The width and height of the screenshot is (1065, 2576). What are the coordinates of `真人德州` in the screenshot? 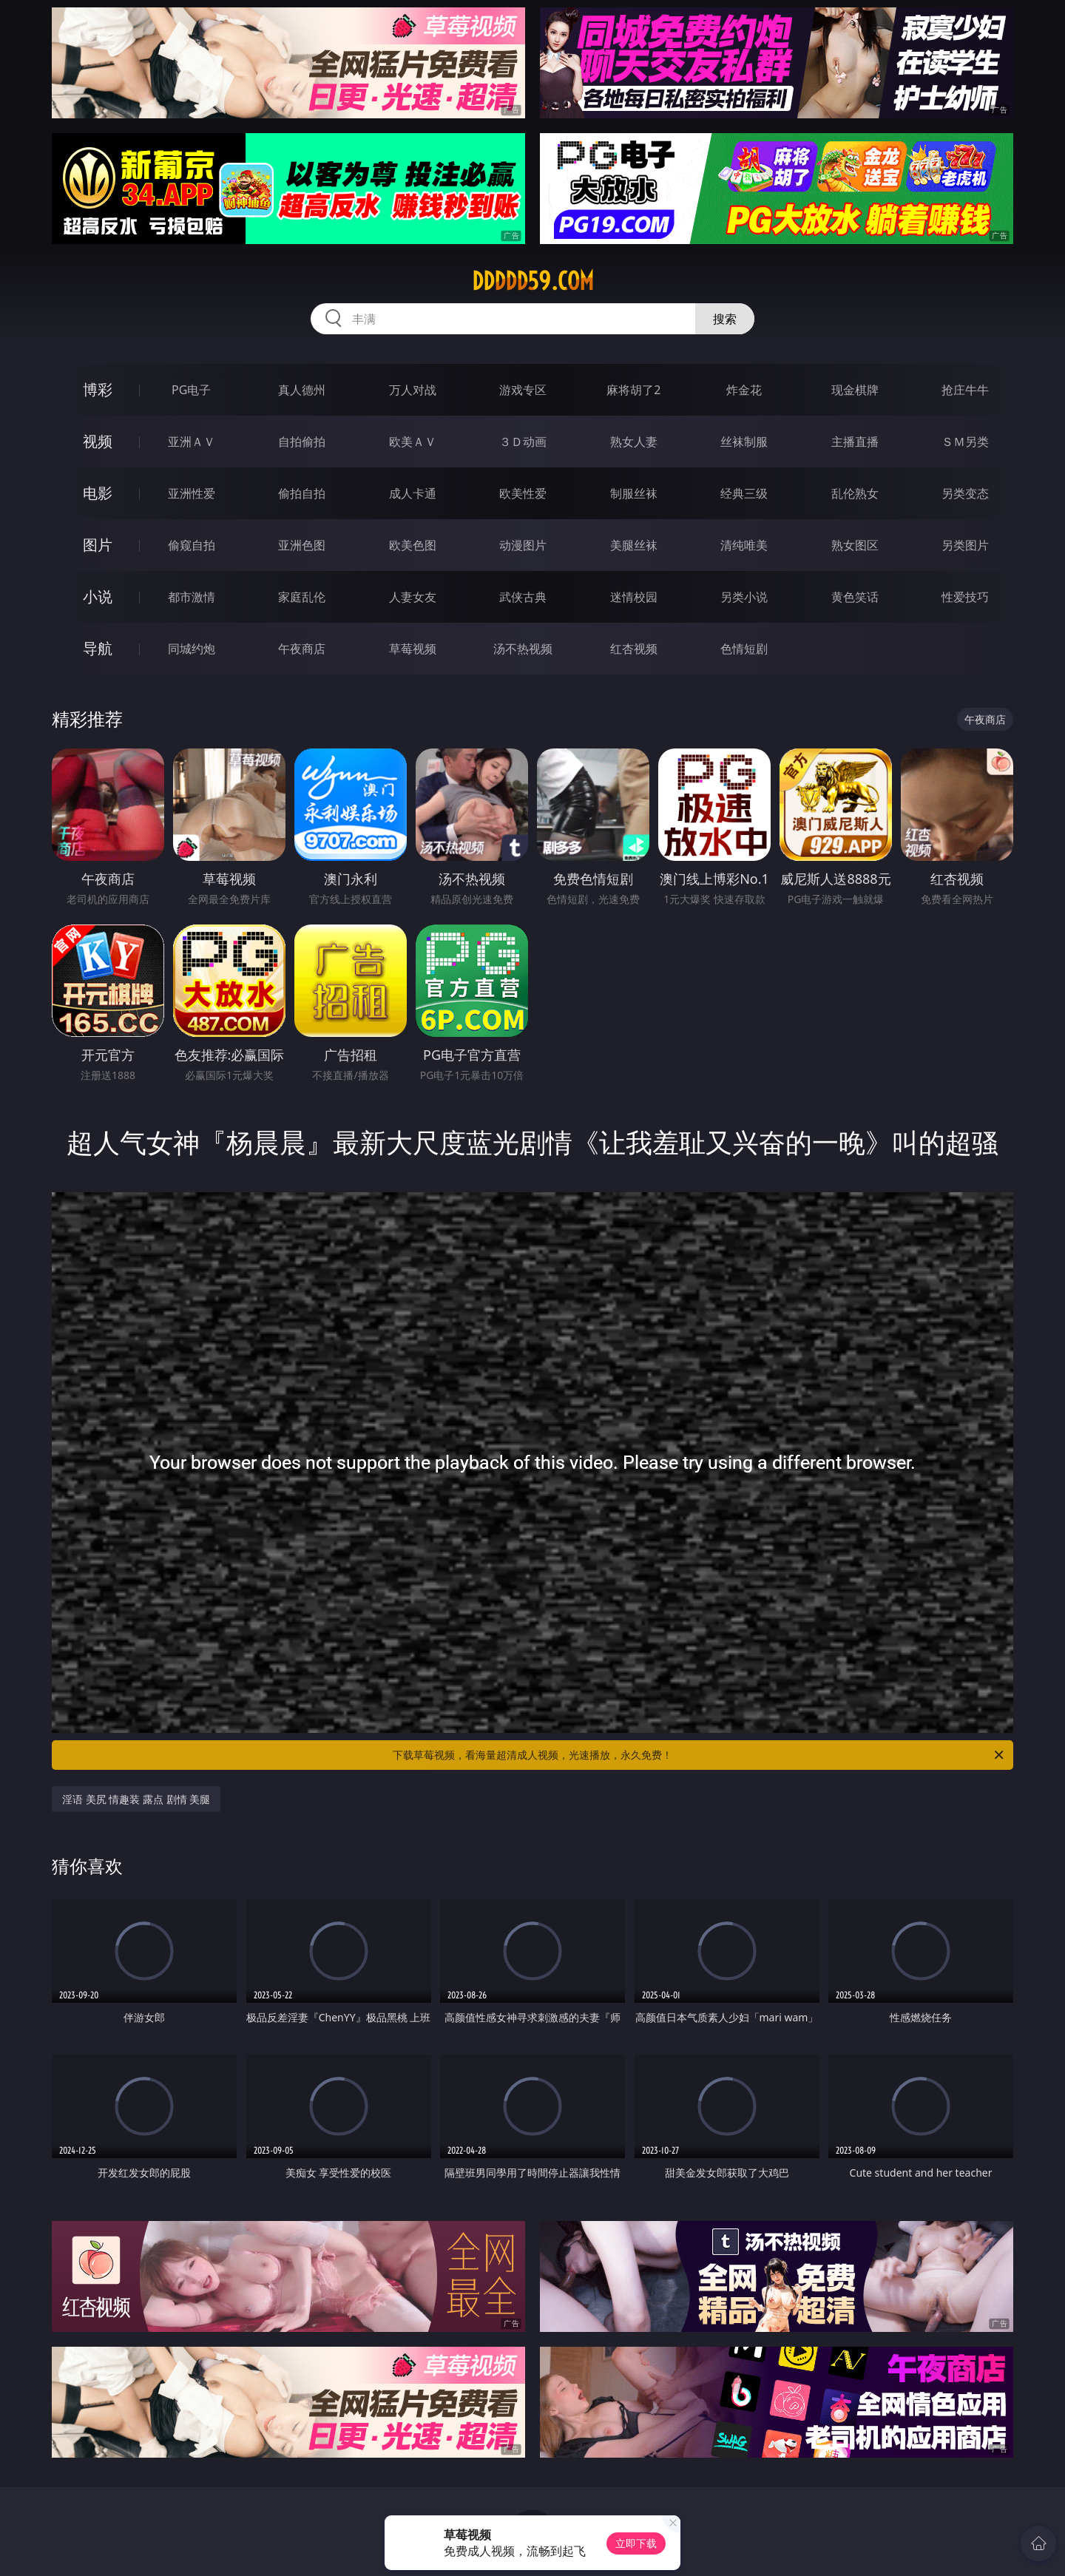 It's located at (301, 390).